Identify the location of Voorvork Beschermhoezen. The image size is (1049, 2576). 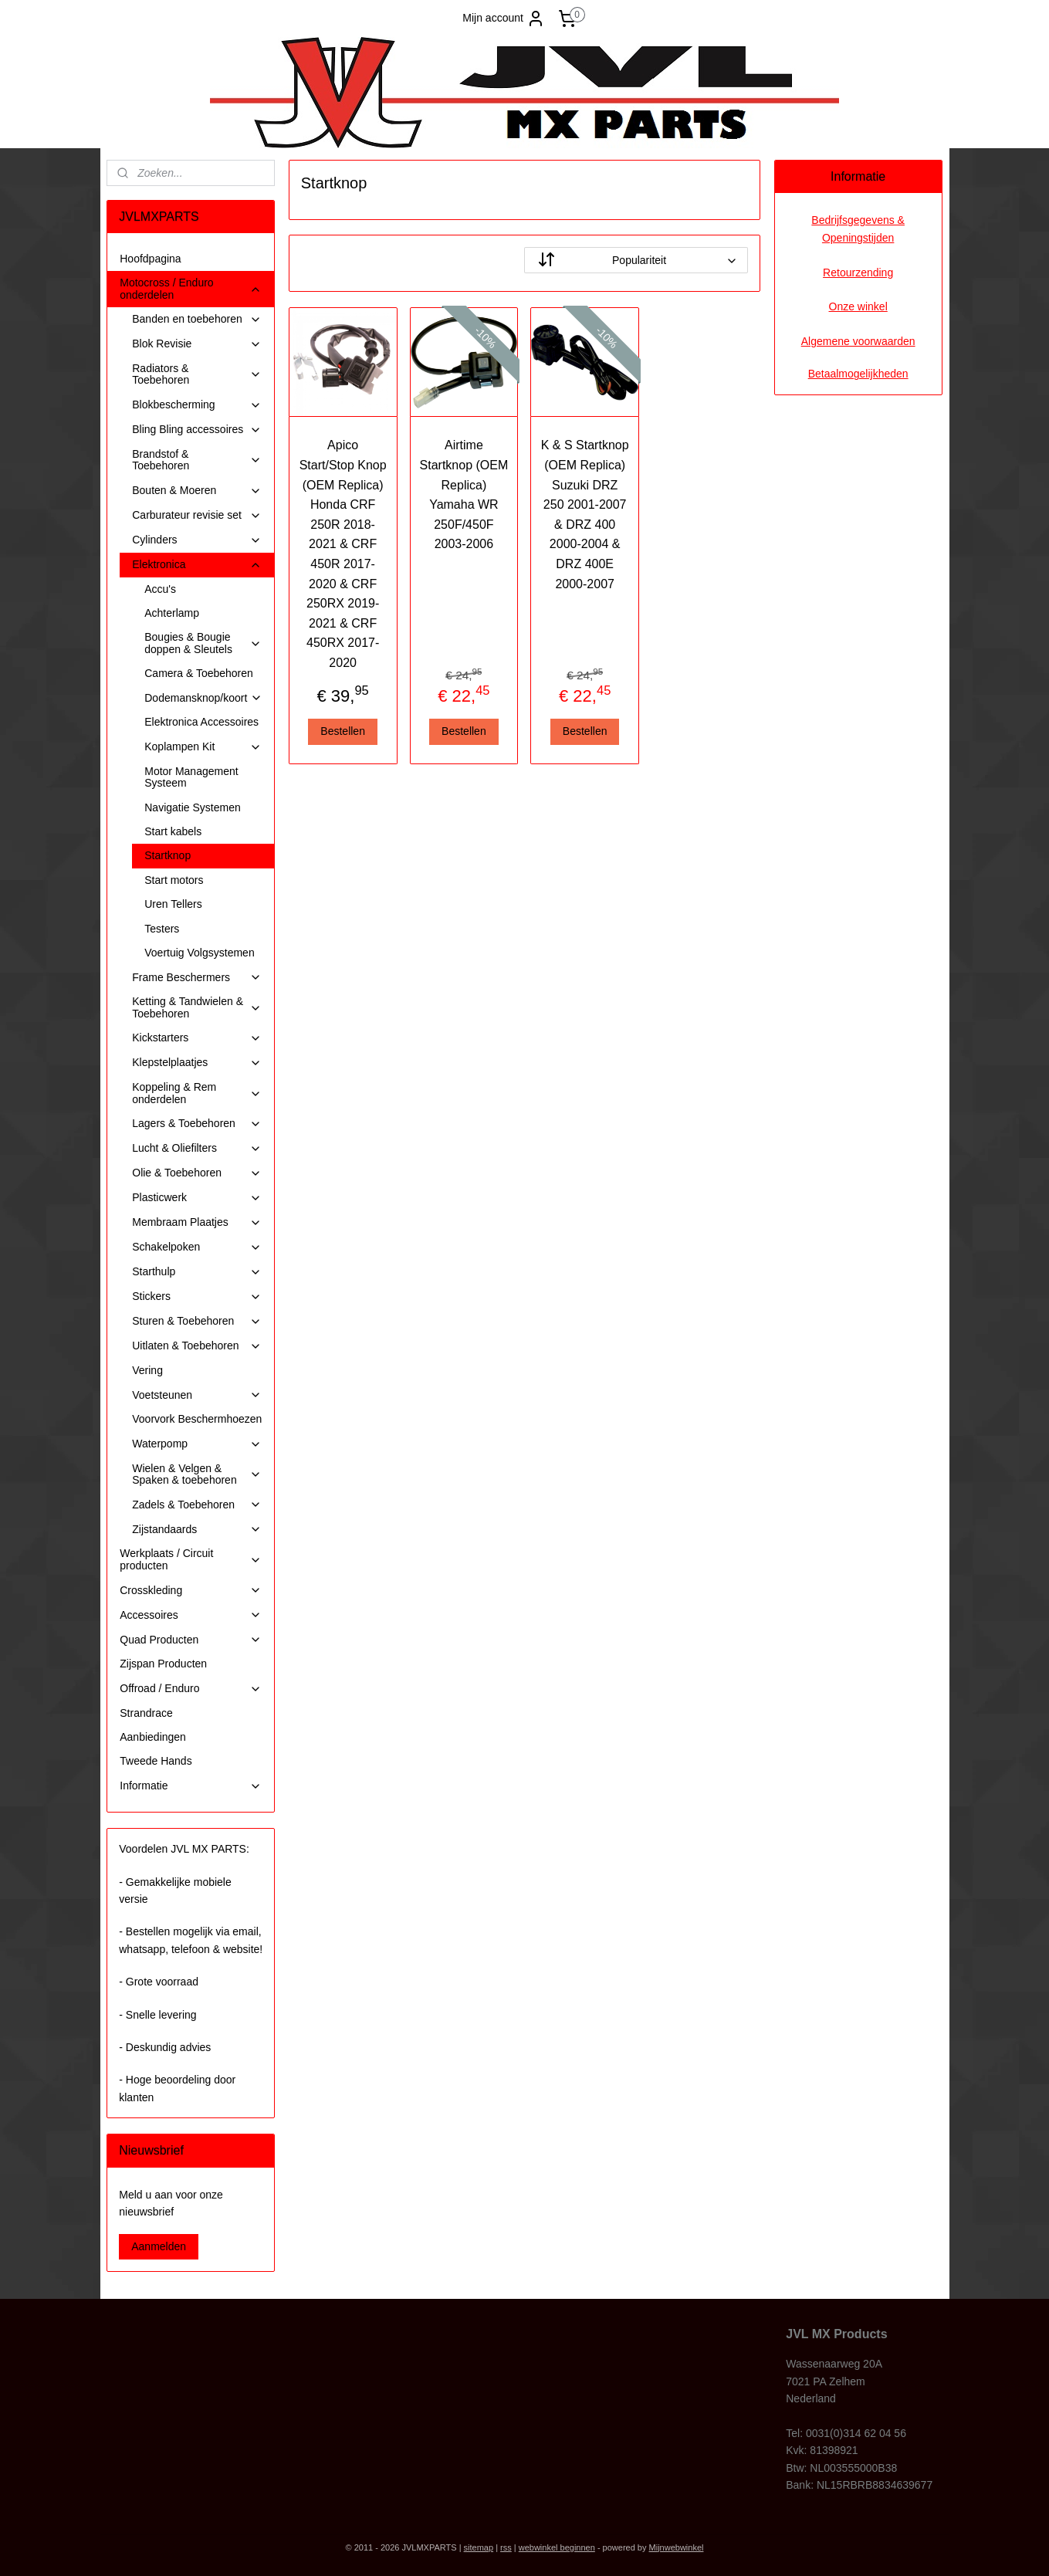
(197, 1419).